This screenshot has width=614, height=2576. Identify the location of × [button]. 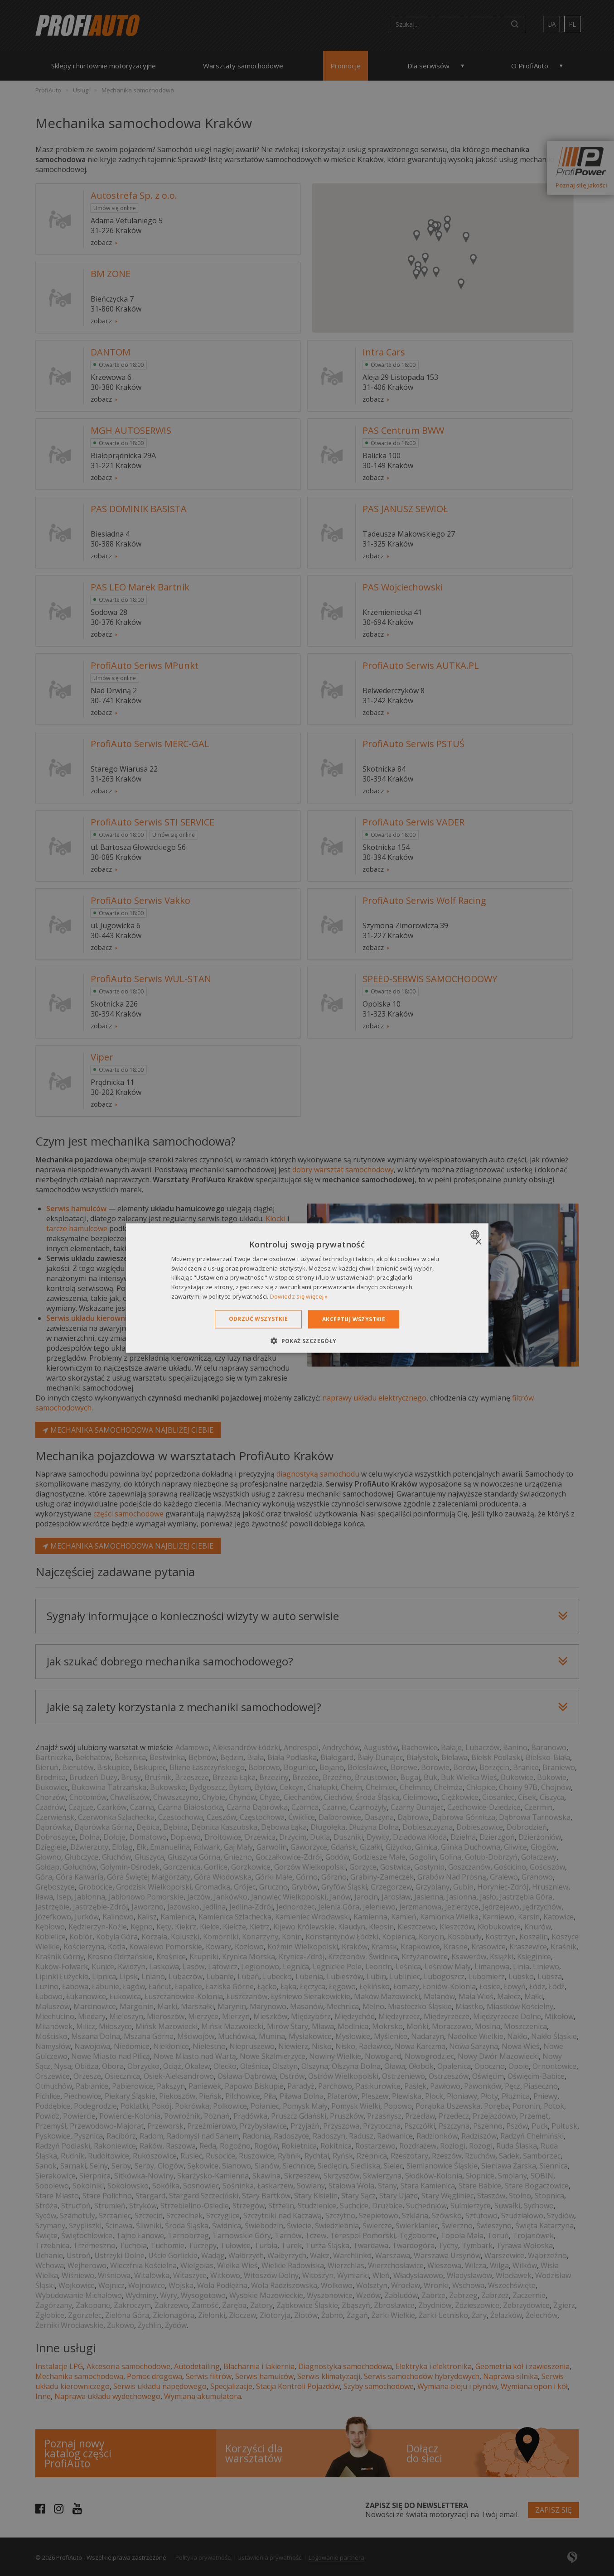
(478, 1241).